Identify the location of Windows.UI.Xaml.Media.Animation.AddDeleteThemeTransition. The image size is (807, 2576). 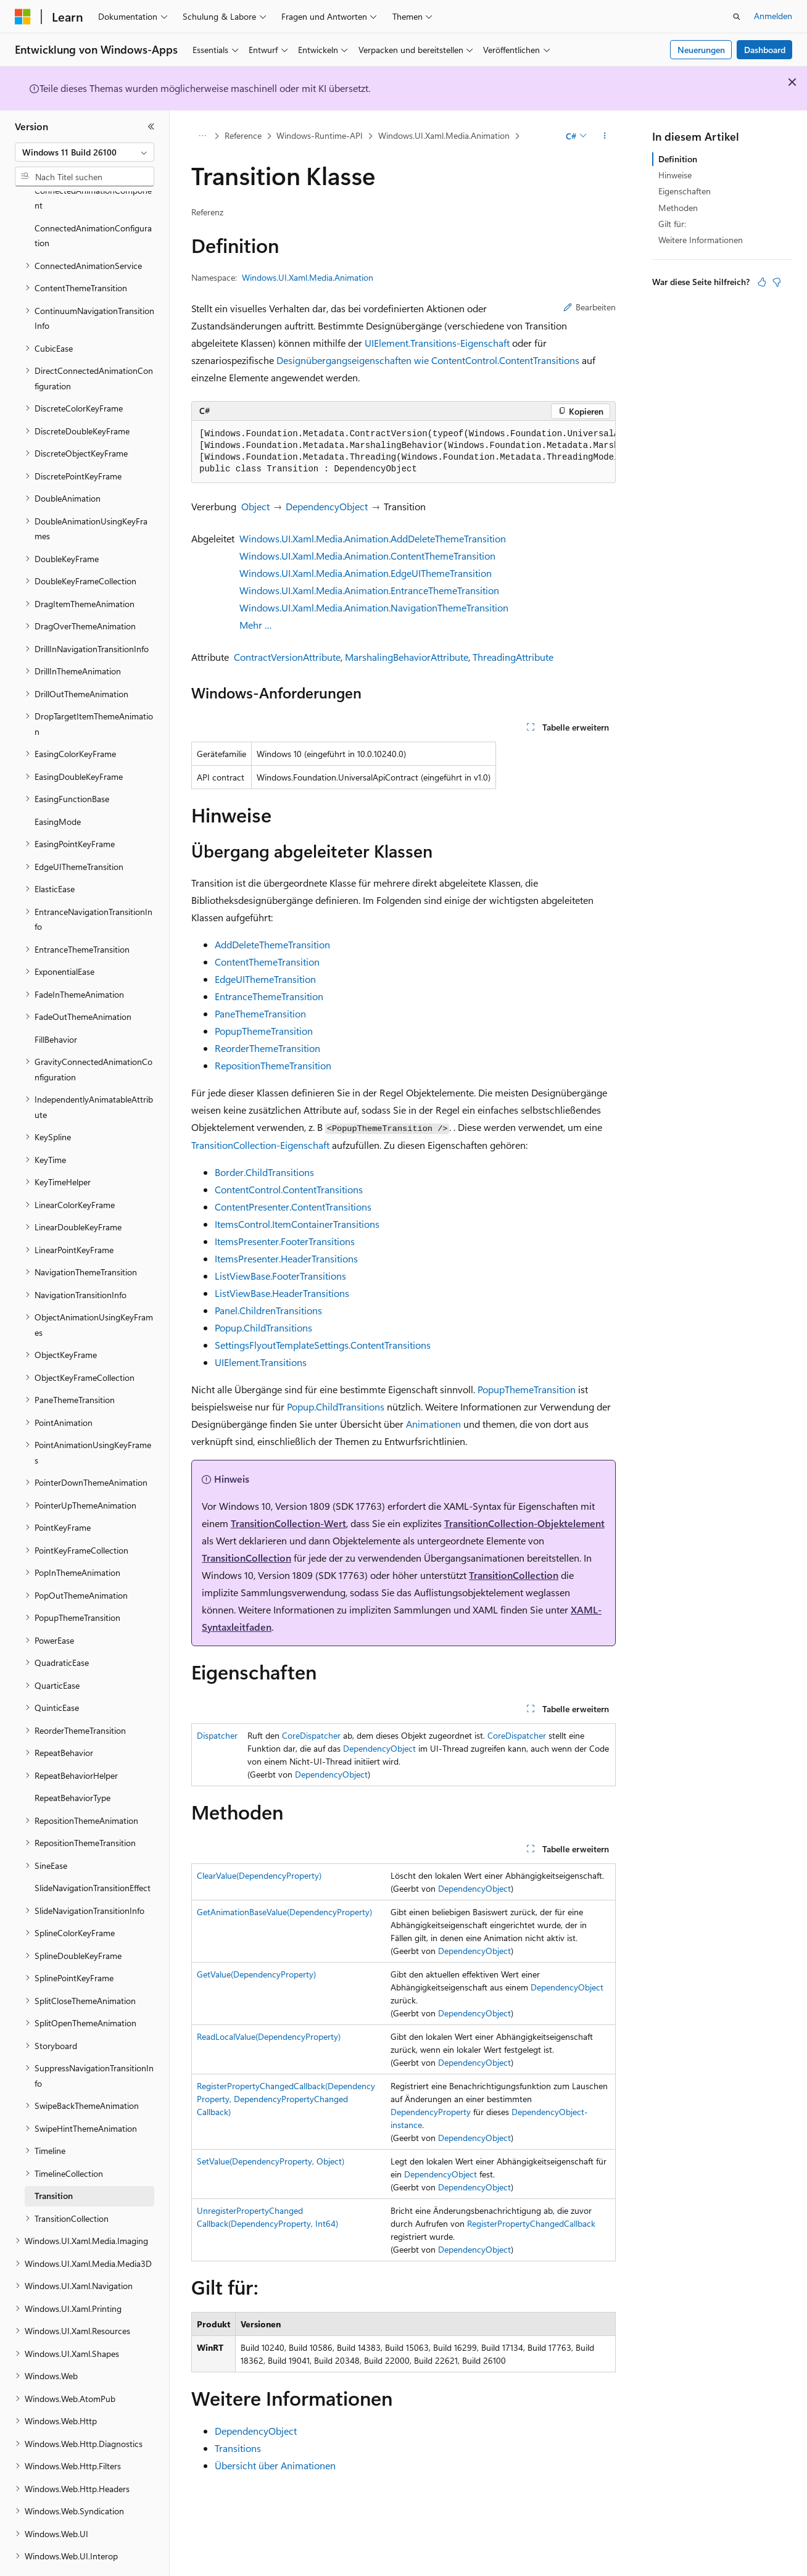
(372, 538).